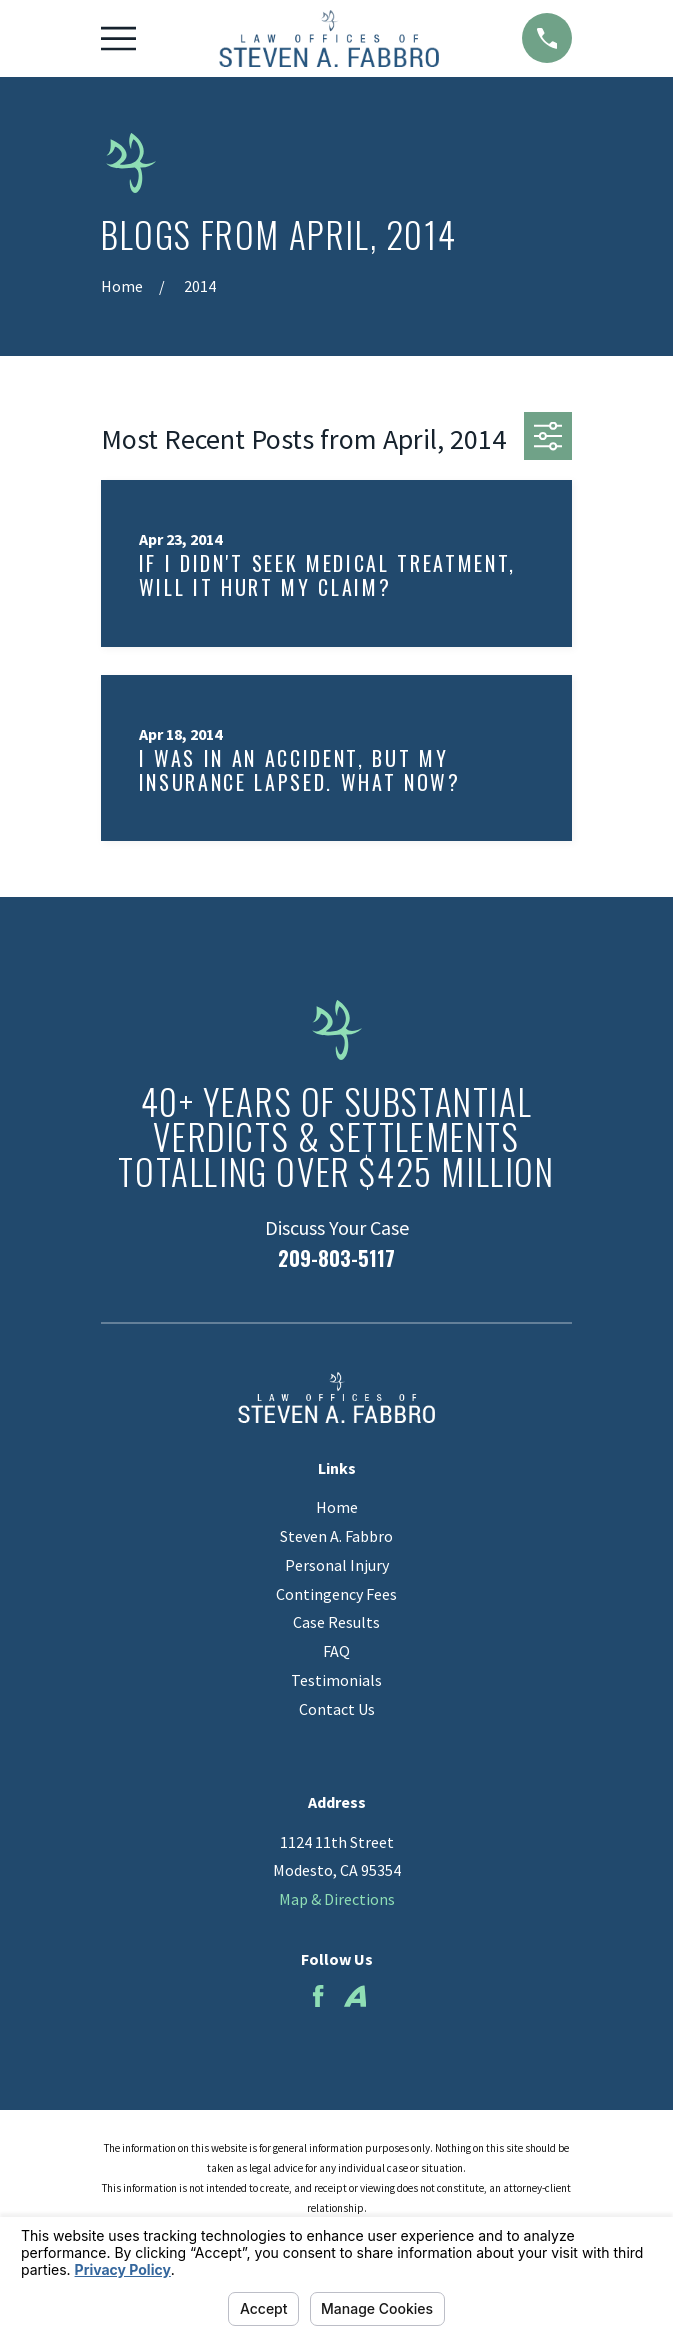 This screenshot has height=2336, width=673. I want to click on Contact Us, so click(337, 1709).